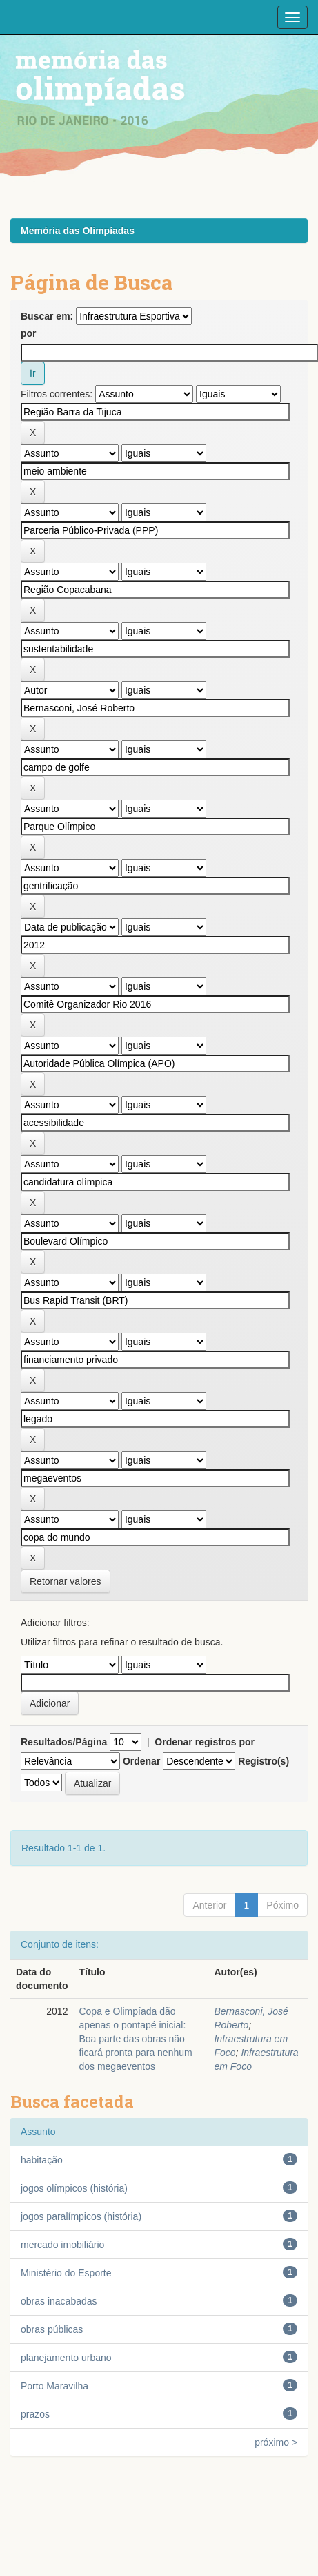  I want to click on Resultados/Página, so click(64, 1741).